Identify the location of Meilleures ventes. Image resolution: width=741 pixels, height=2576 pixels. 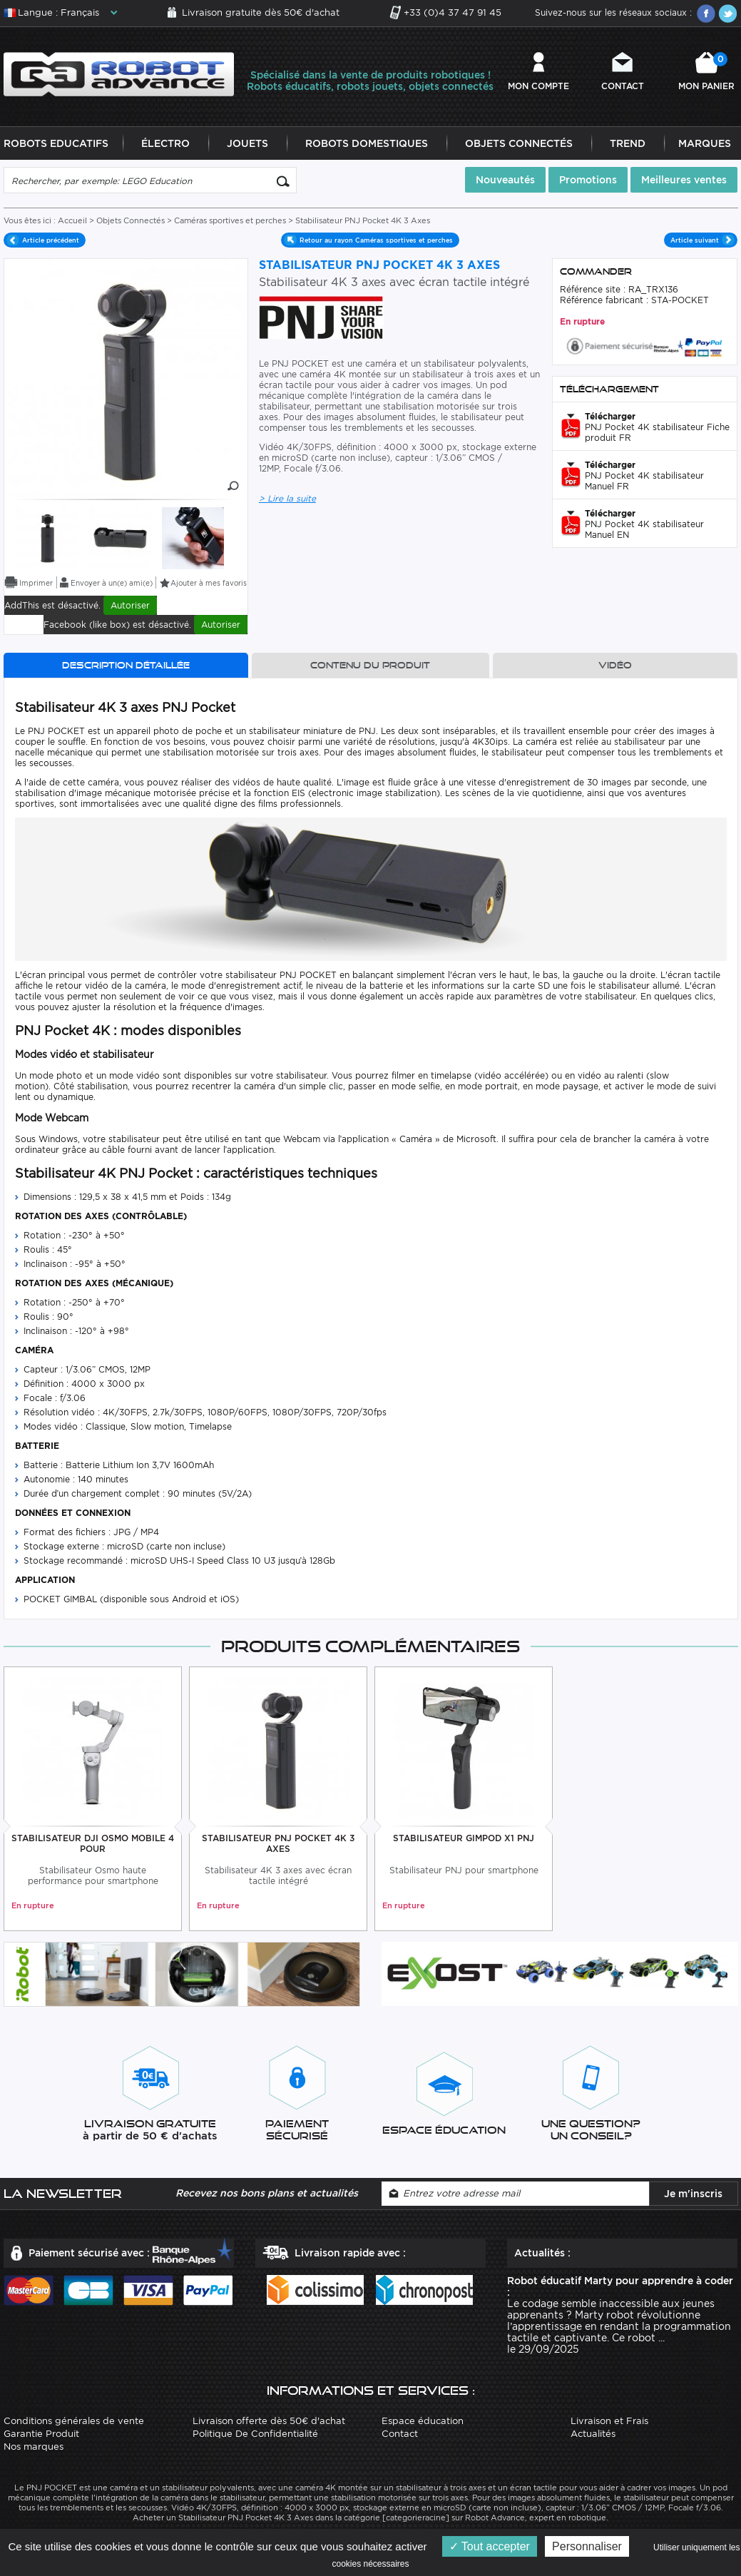
(684, 180).